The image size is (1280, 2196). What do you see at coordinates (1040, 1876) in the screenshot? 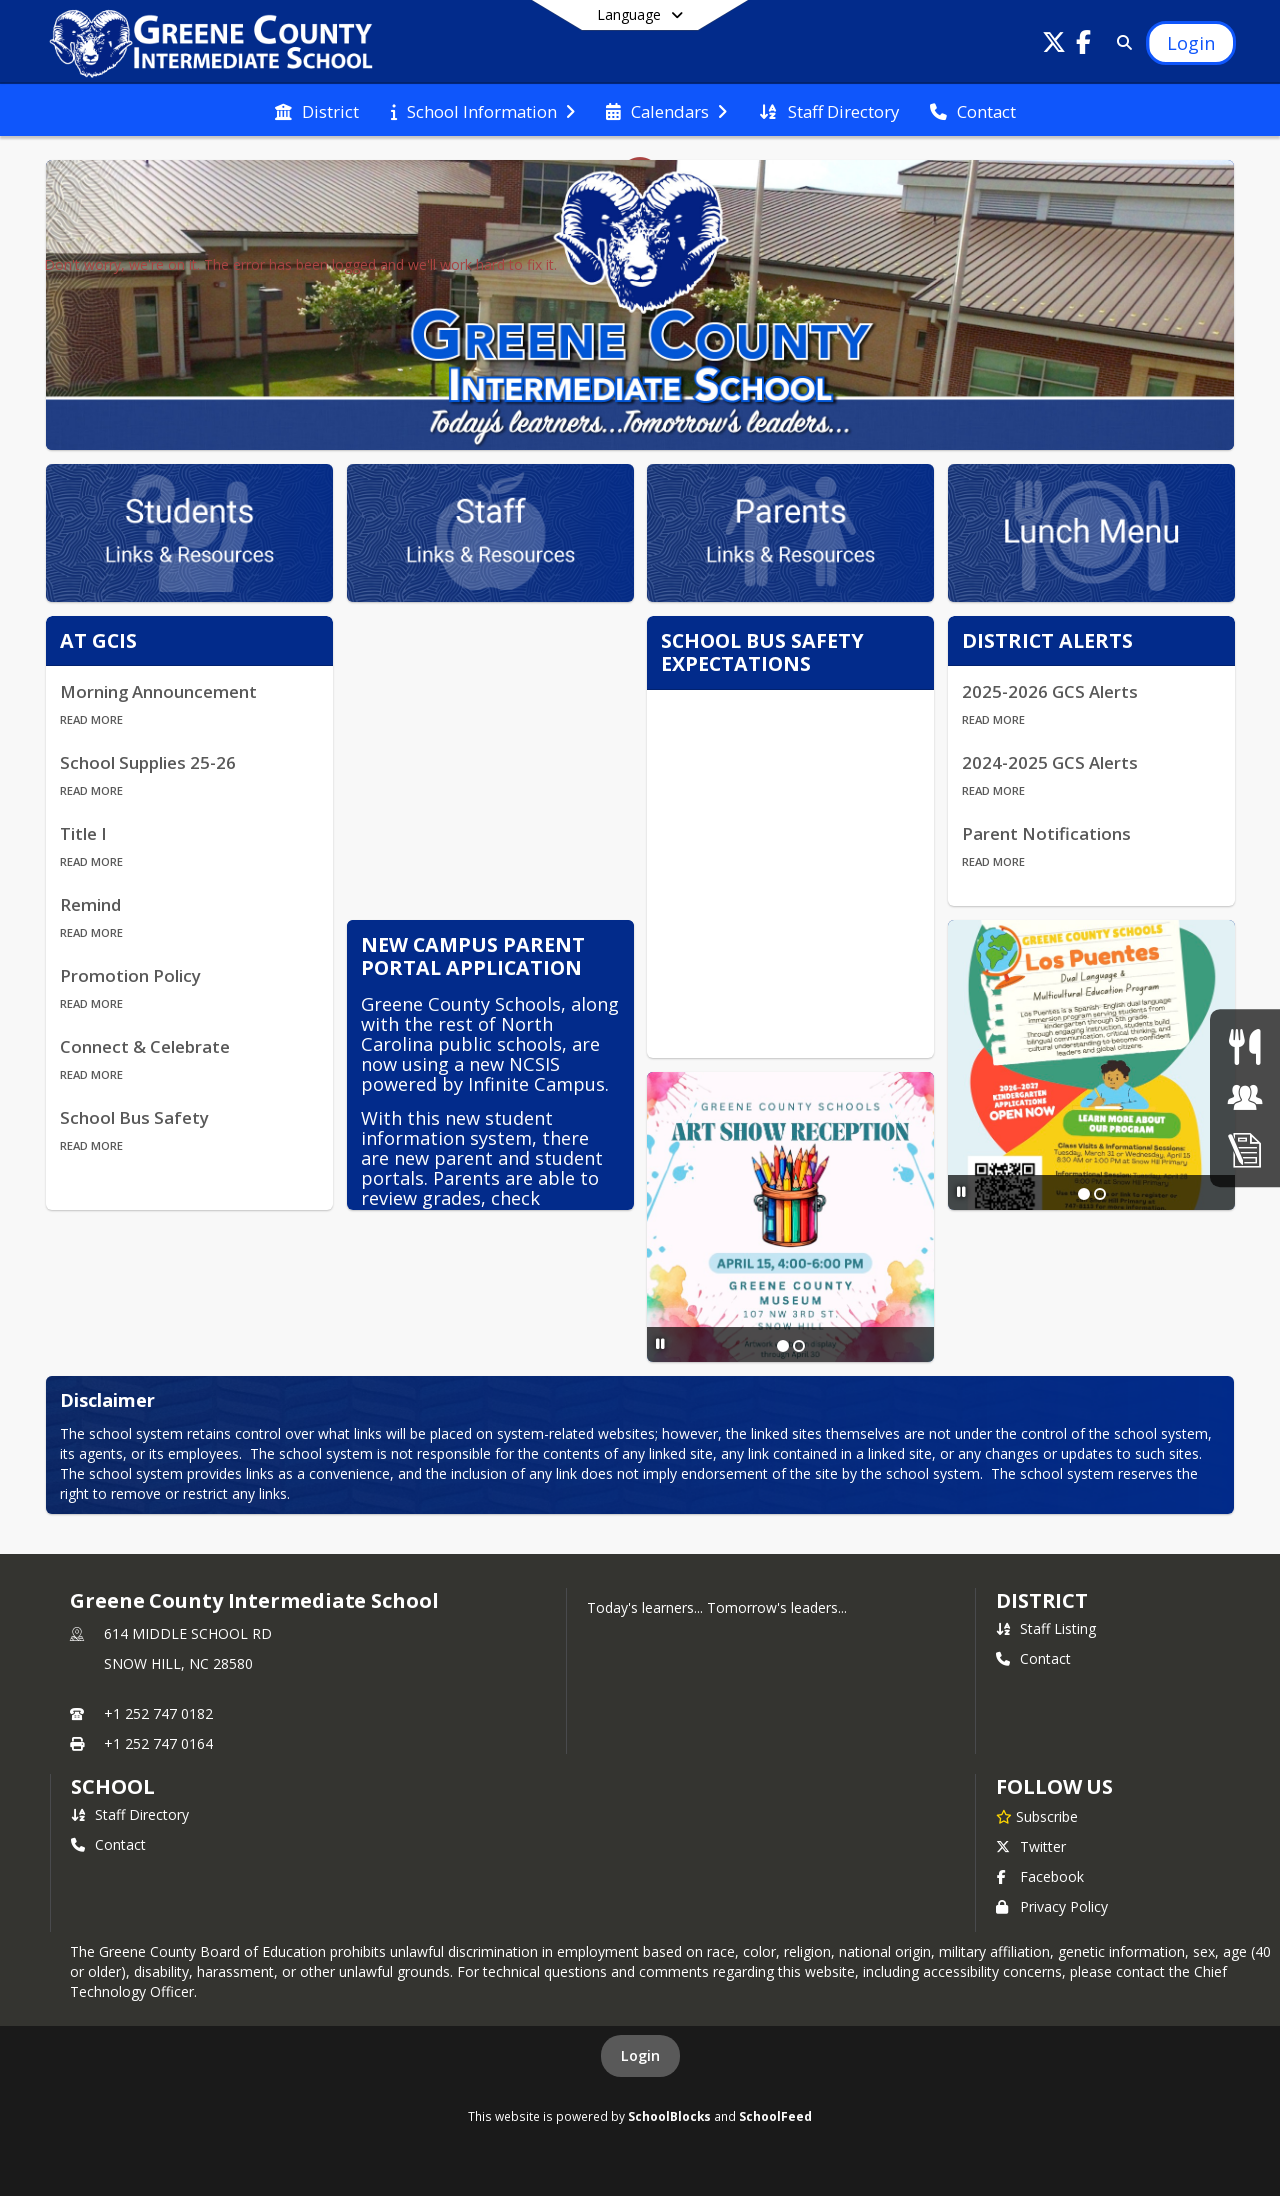
I see `Facebook` at bounding box center [1040, 1876].